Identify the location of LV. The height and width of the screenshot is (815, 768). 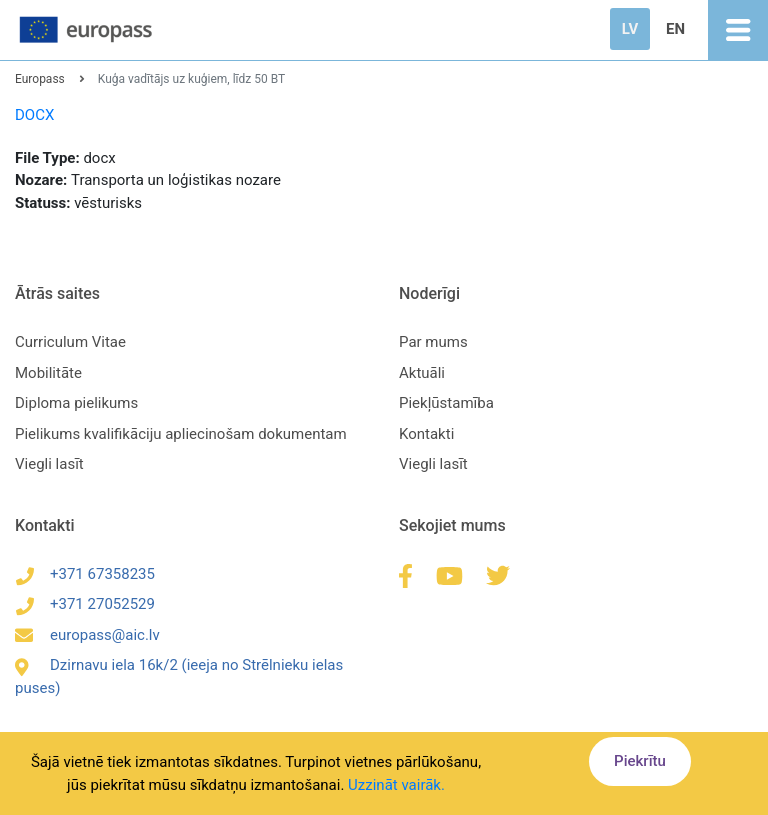
(630, 29).